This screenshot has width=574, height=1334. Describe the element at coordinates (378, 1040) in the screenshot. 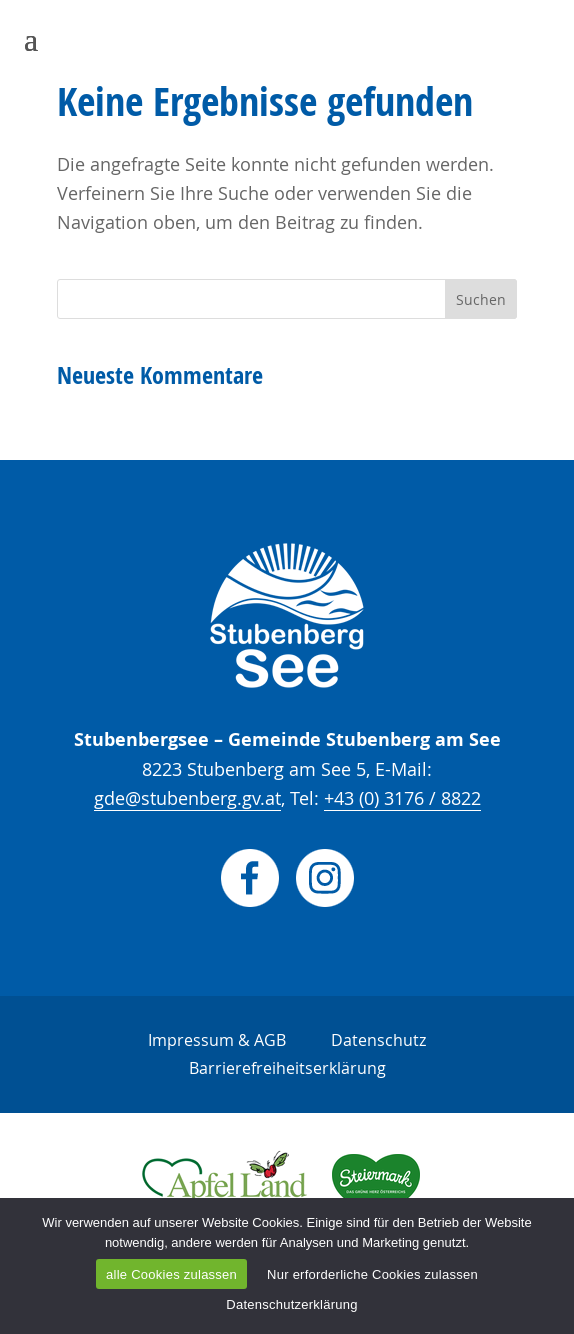

I see `Datenschutz` at that location.